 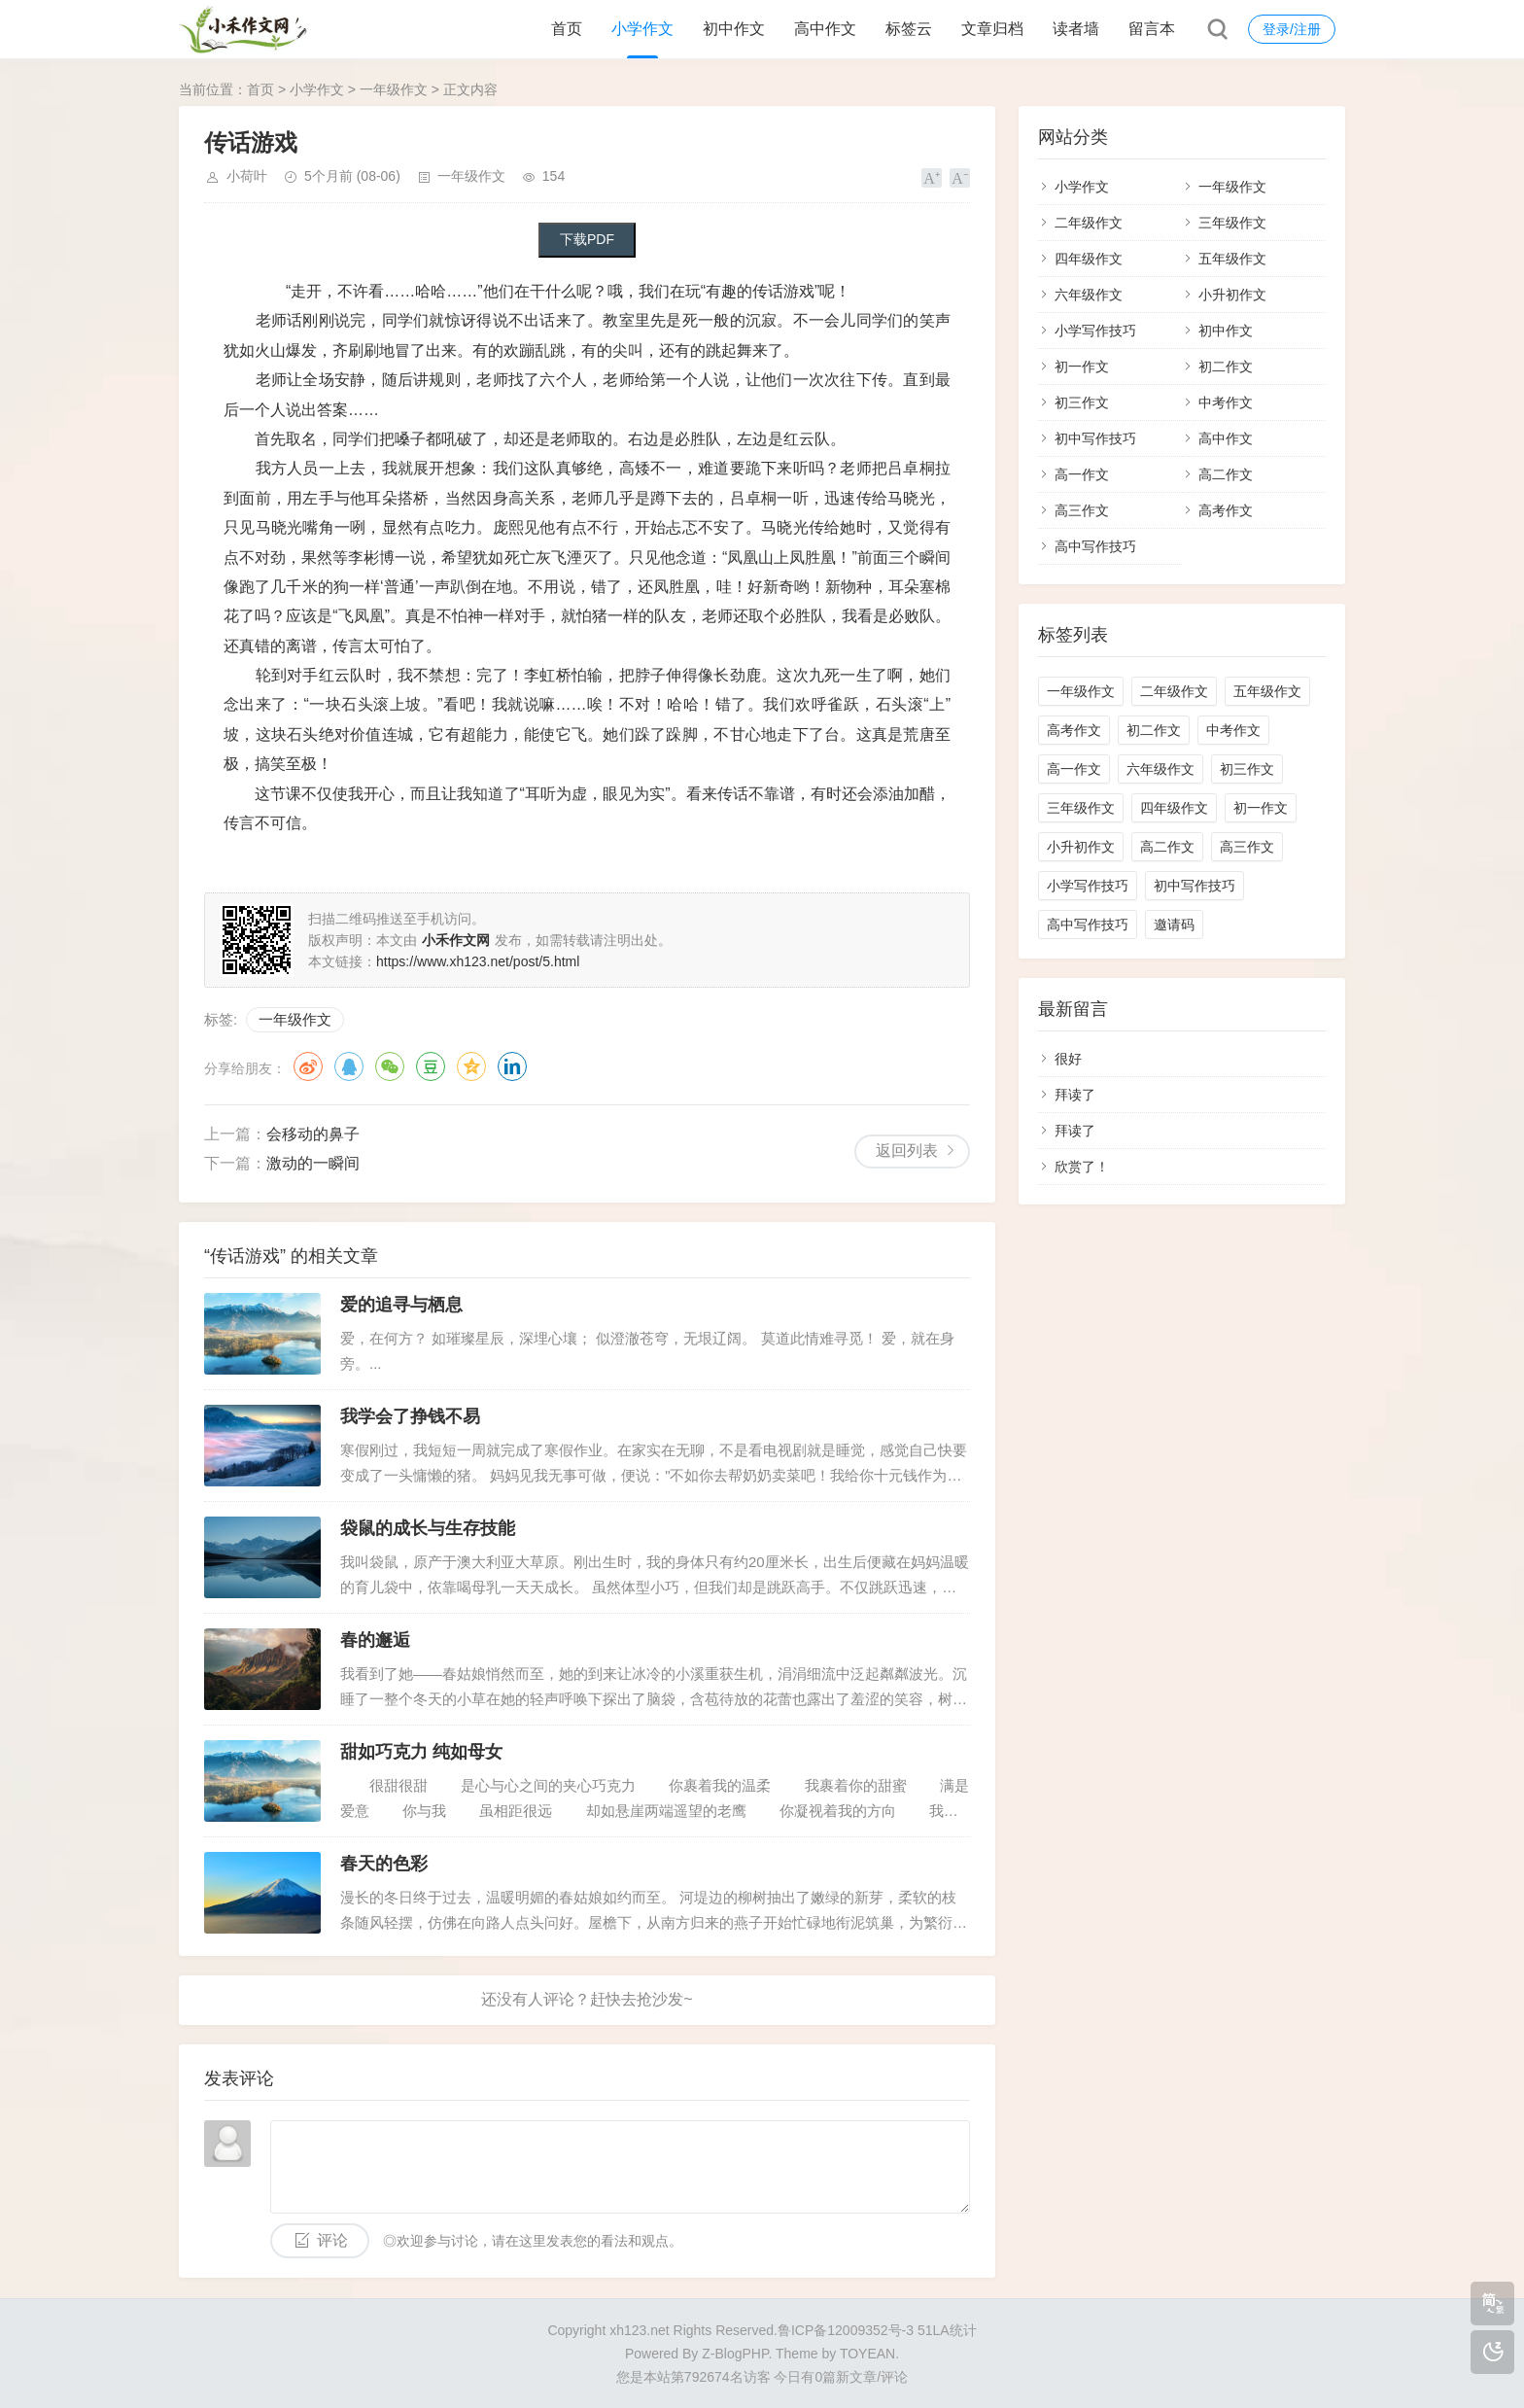 What do you see at coordinates (1075, 1094) in the screenshot?
I see `拜读了` at bounding box center [1075, 1094].